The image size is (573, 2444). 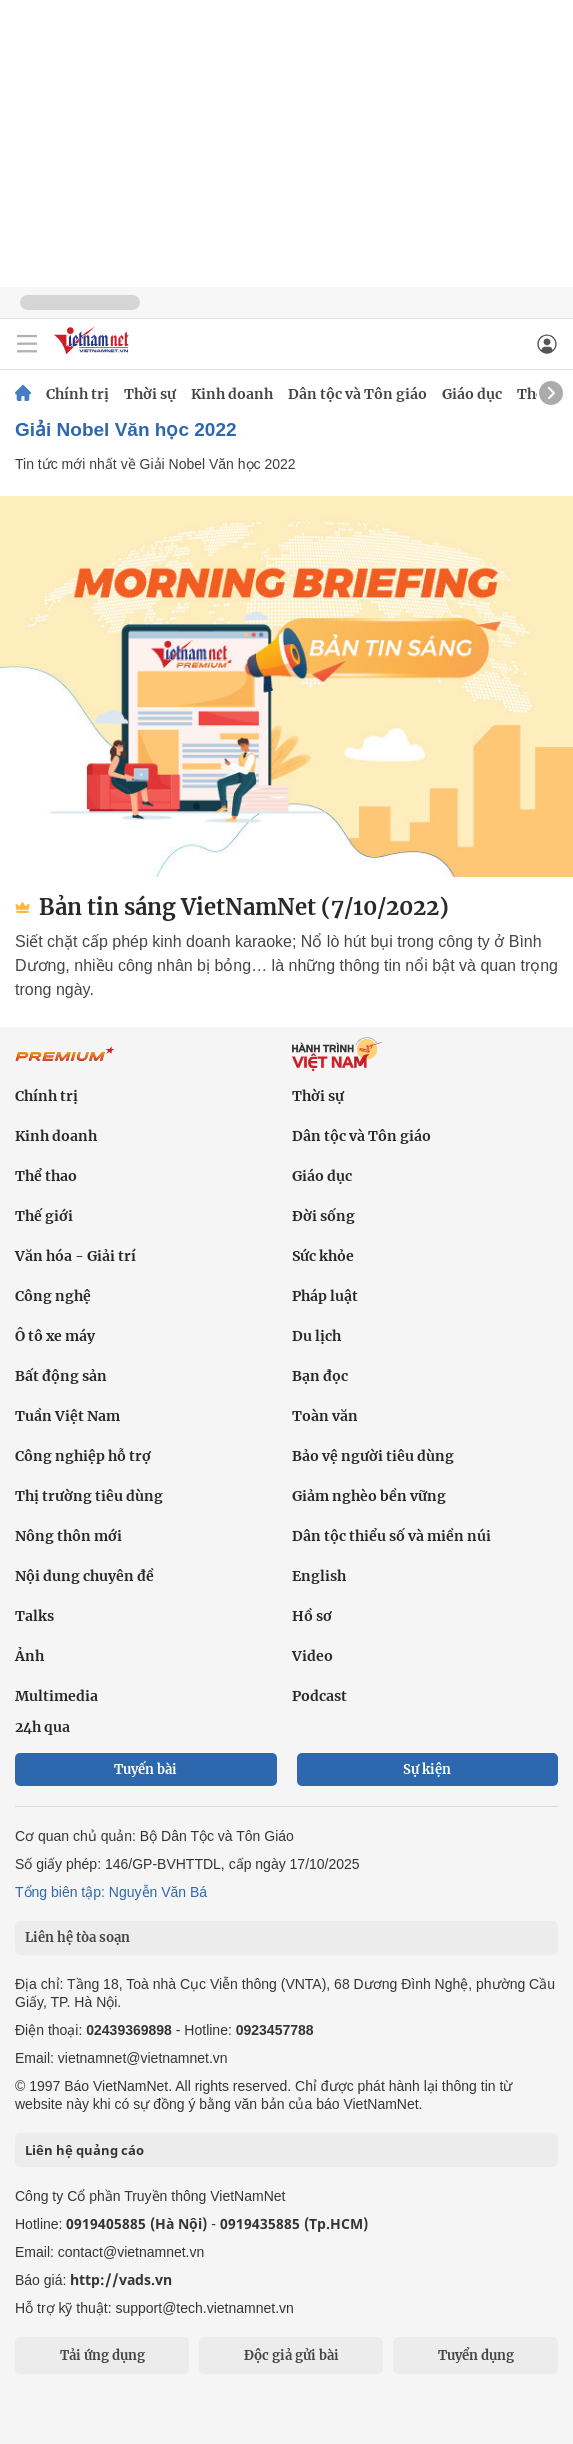 I want to click on Văn hóa - Giải trí, so click(x=75, y=1256).